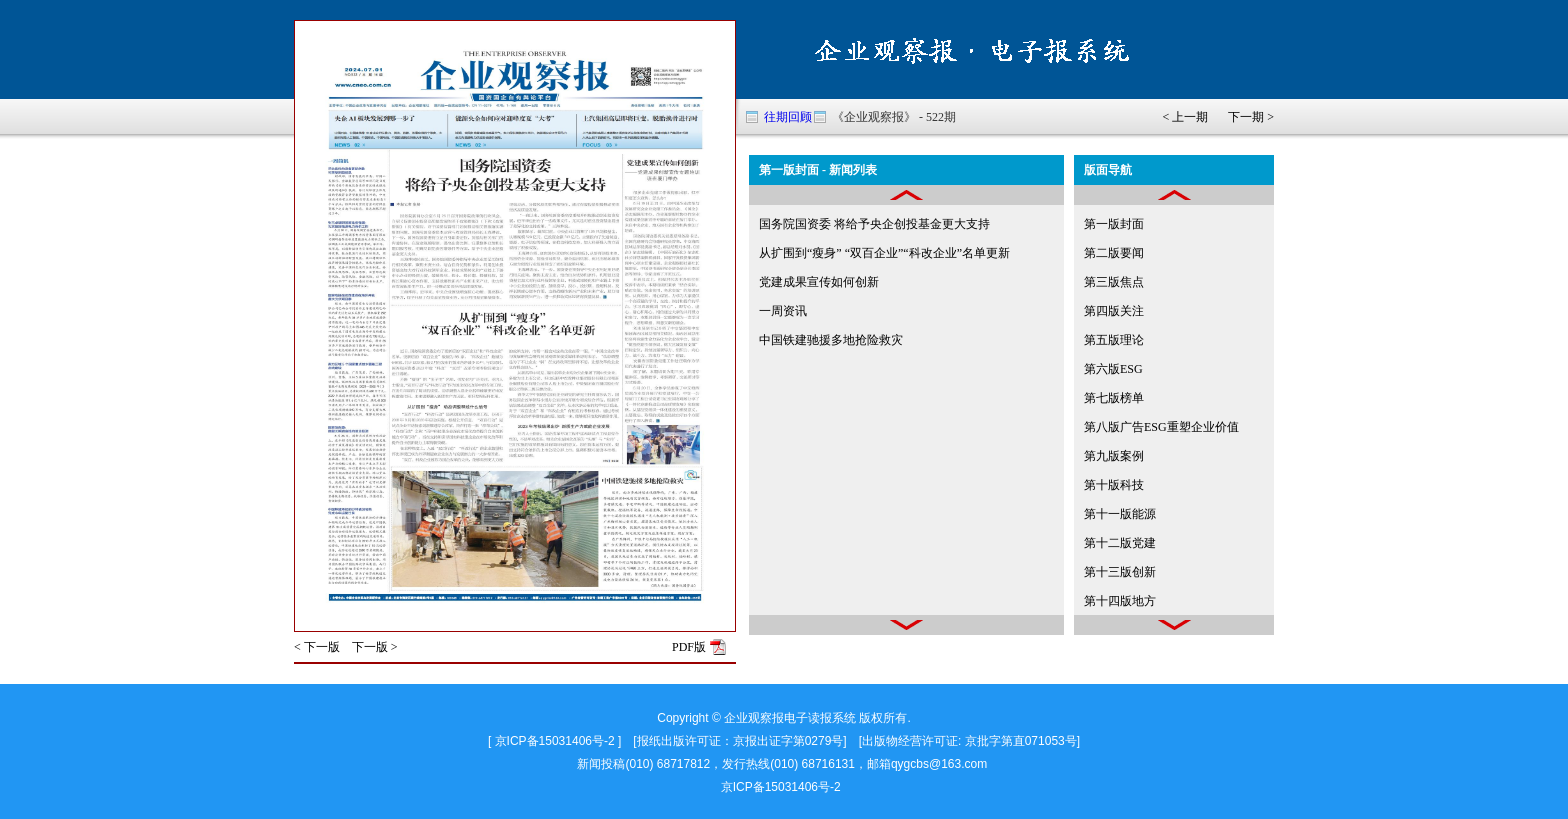 The height and width of the screenshot is (819, 1568). What do you see at coordinates (375, 647) in the screenshot?
I see `下一版 >` at bounding box center [375, 647].